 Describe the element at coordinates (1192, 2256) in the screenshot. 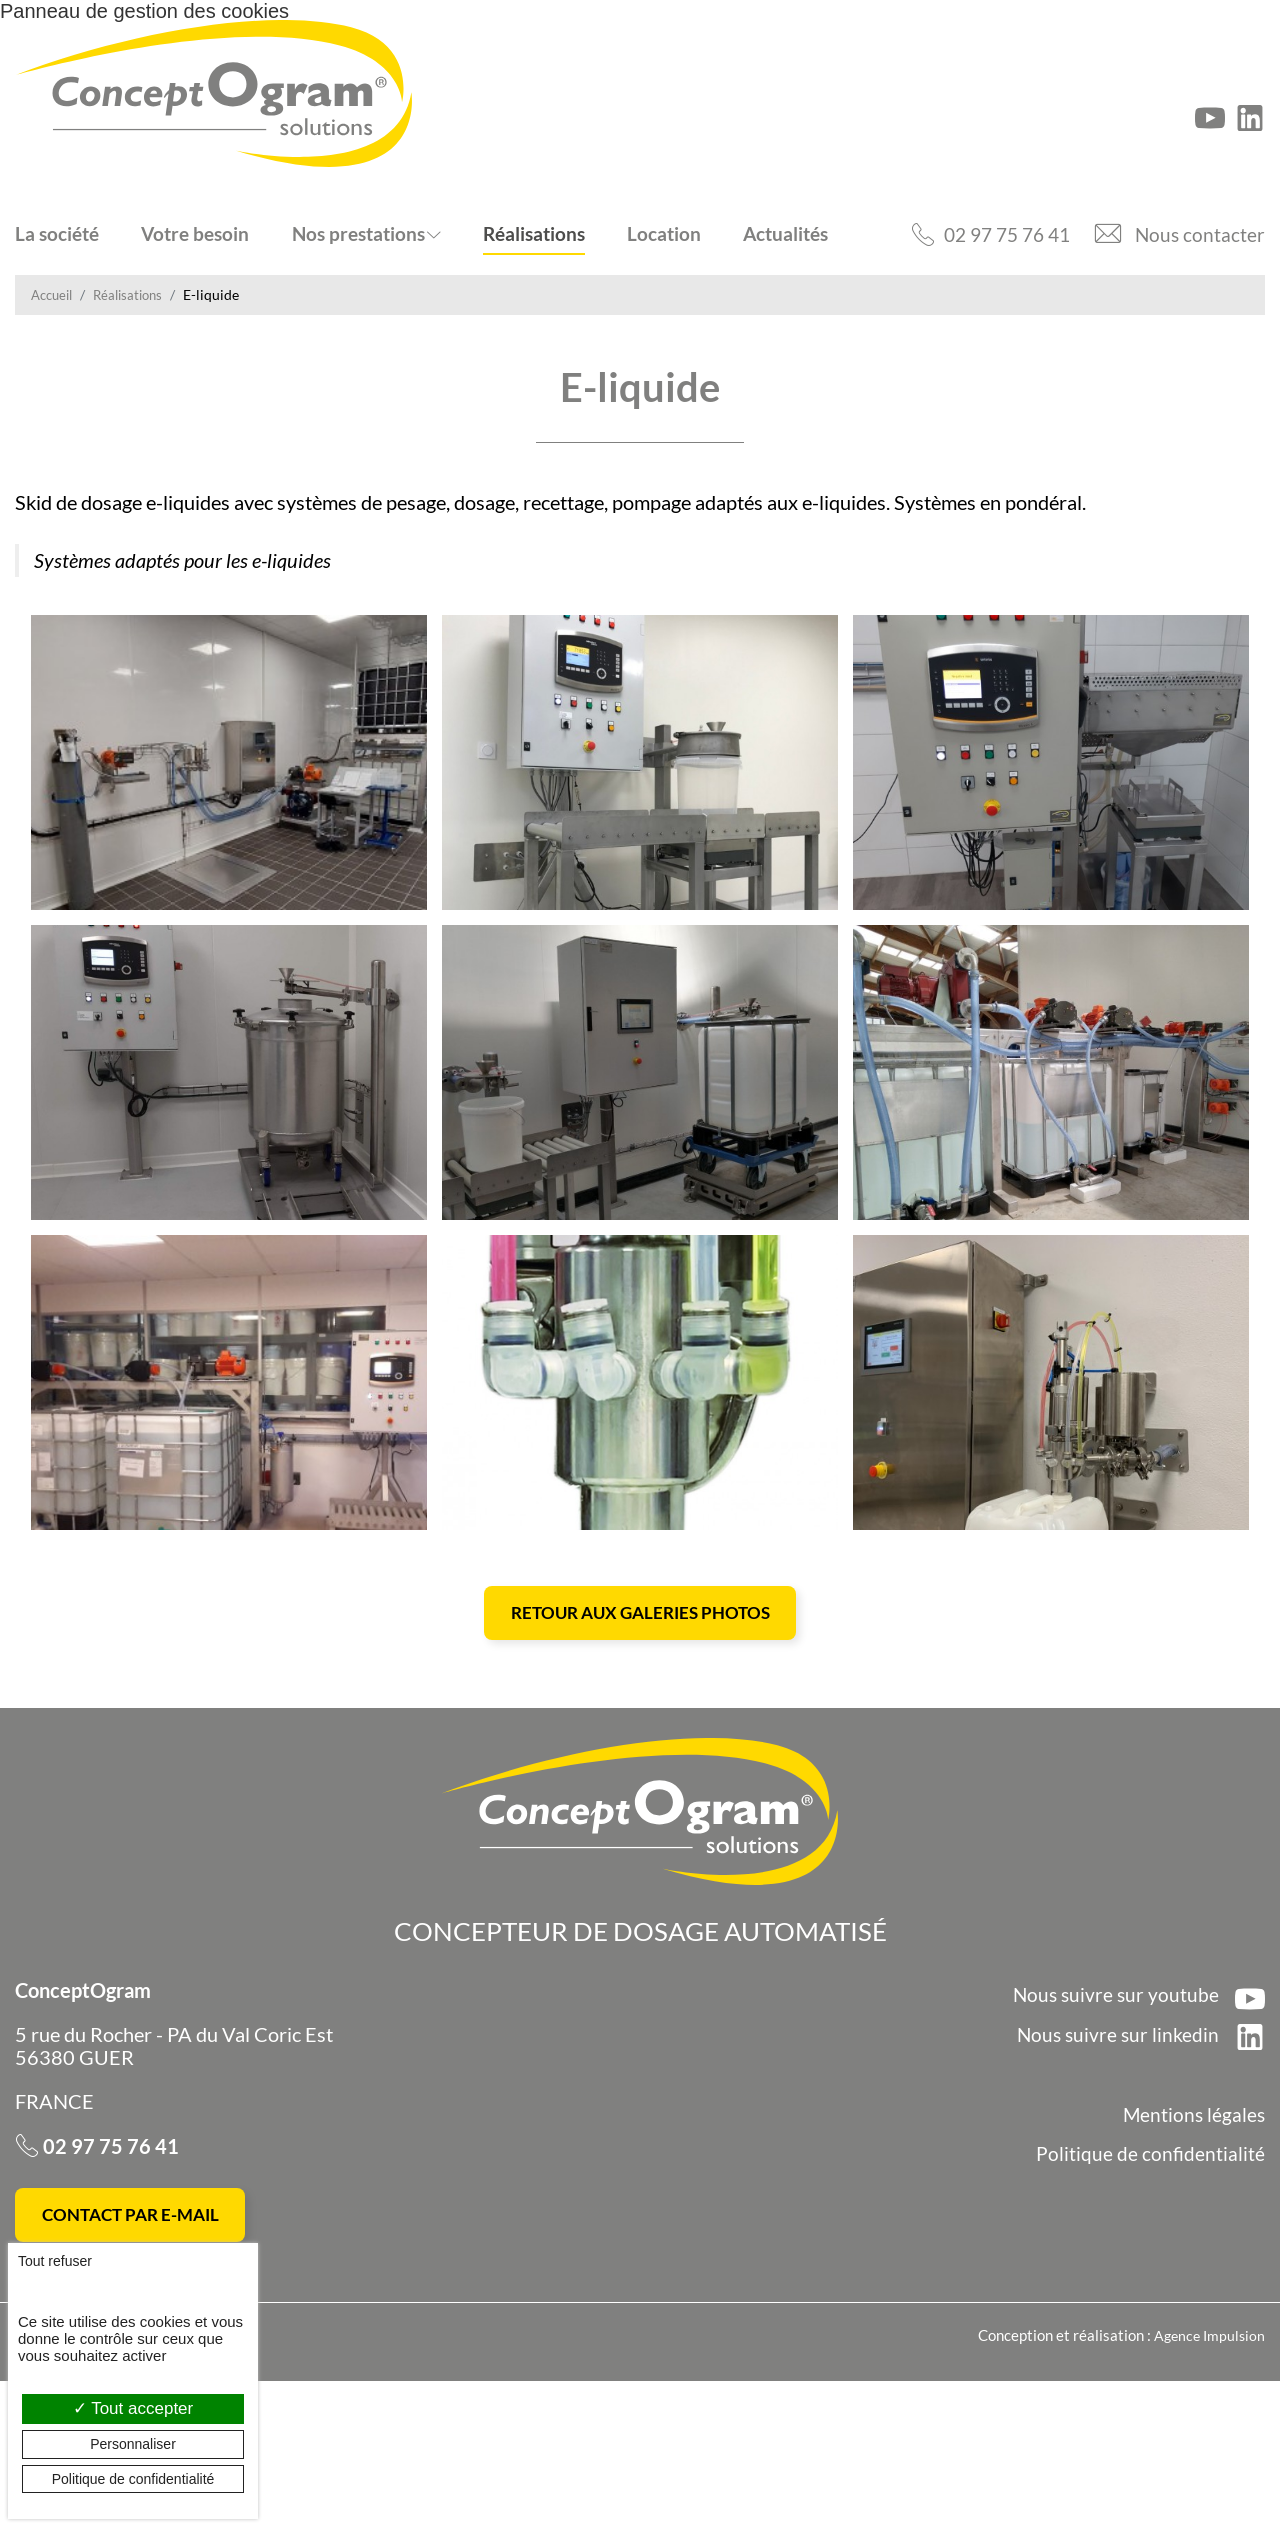

I see `Mentions légales` at that location.